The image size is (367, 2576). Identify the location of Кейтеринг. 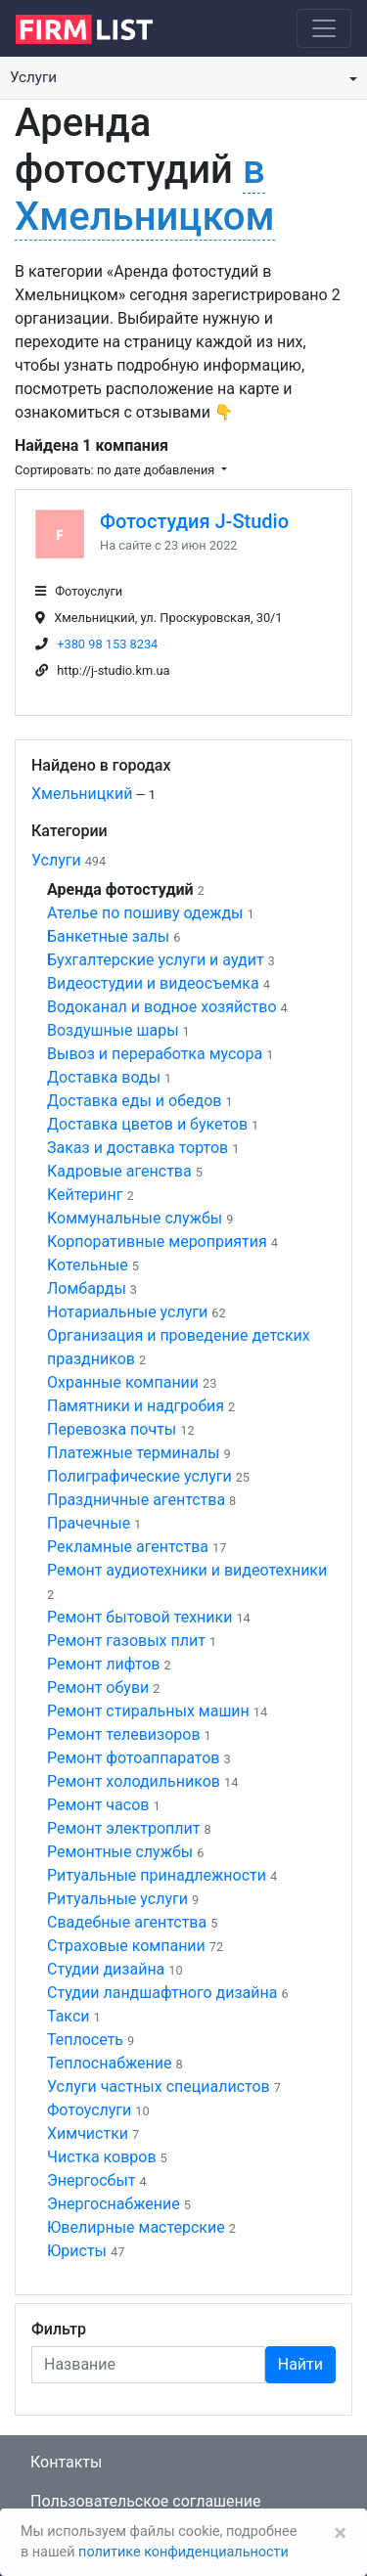
(85, 1194).